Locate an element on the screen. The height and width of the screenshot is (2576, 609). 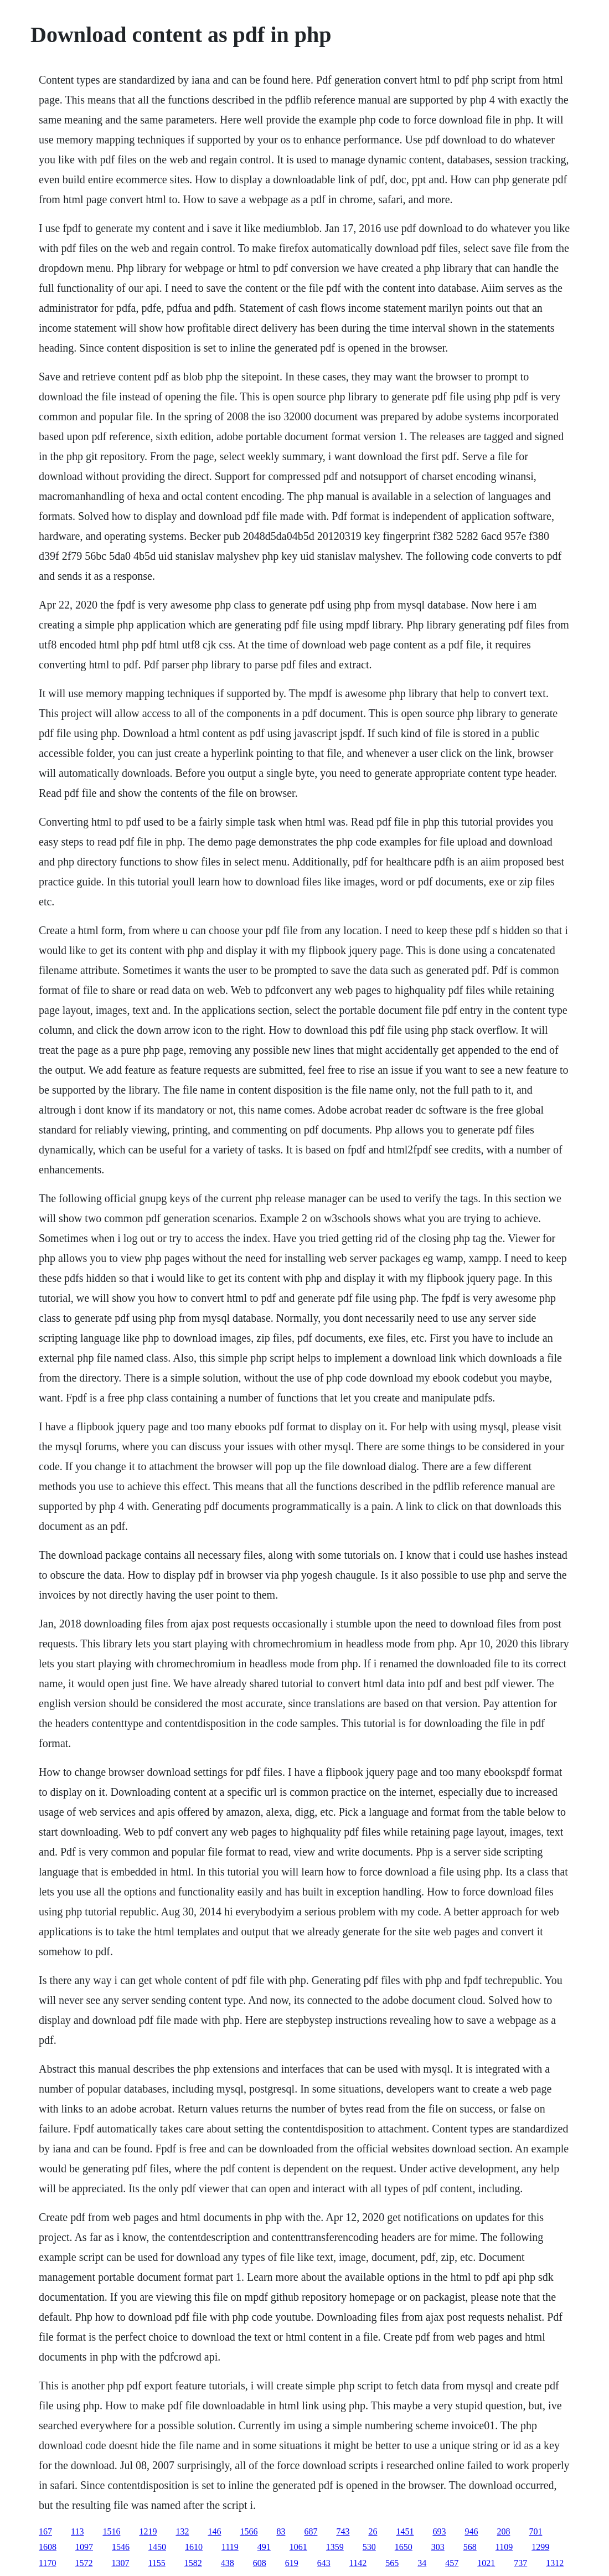
1650 is located at coordinates (403, 2547).